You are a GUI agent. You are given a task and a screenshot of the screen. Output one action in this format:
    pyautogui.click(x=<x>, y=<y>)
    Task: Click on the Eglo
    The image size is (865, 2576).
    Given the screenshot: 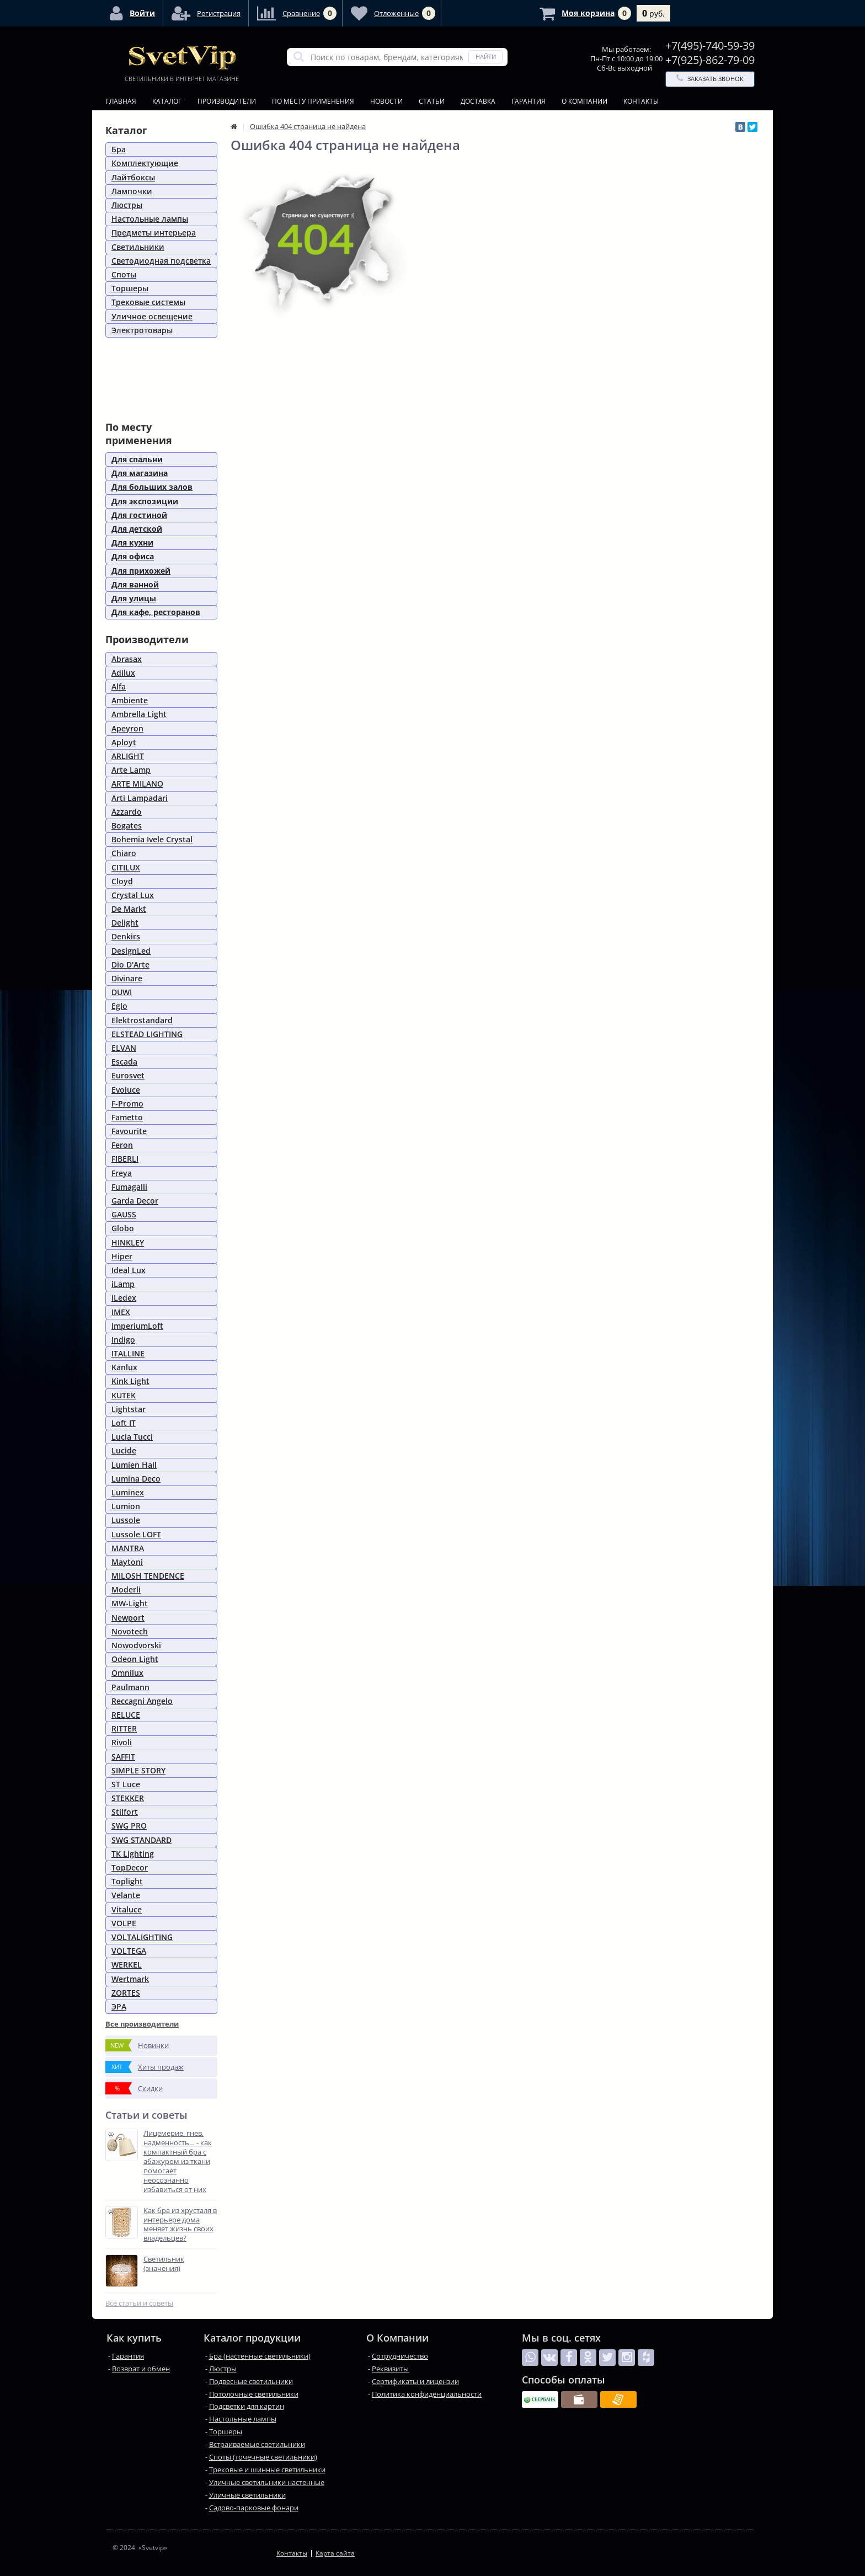 What is the action you would take?
    pyautogui.click(x=119, y=1006)
    